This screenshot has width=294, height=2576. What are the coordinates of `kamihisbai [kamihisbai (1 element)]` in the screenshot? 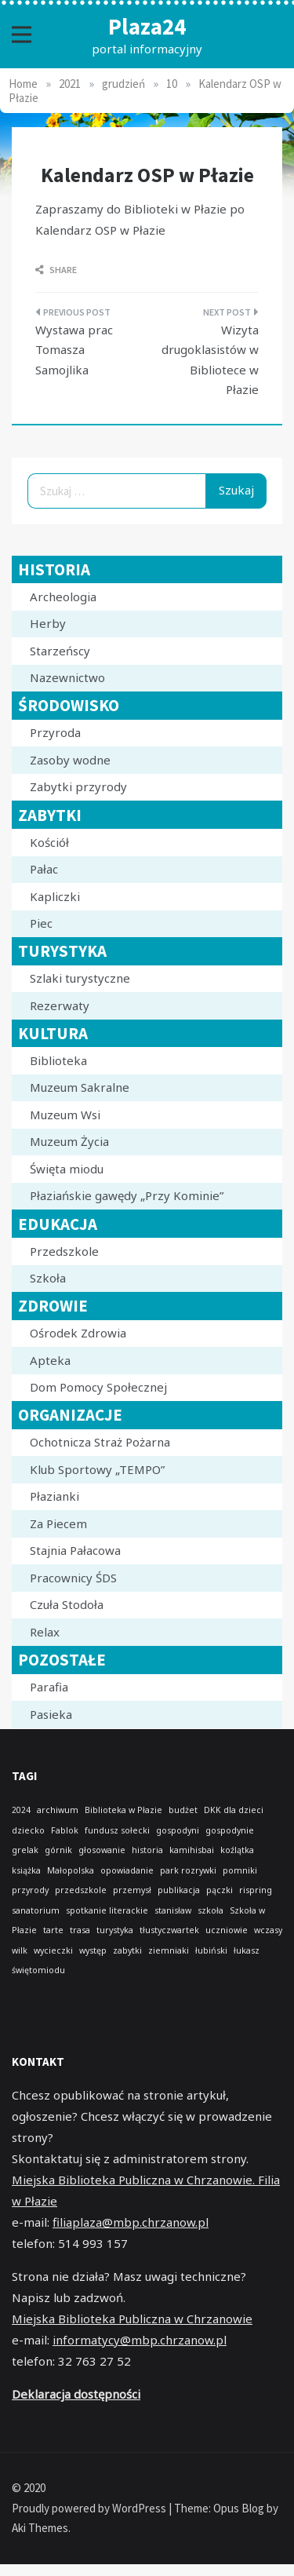 It's located at (191, 1849).